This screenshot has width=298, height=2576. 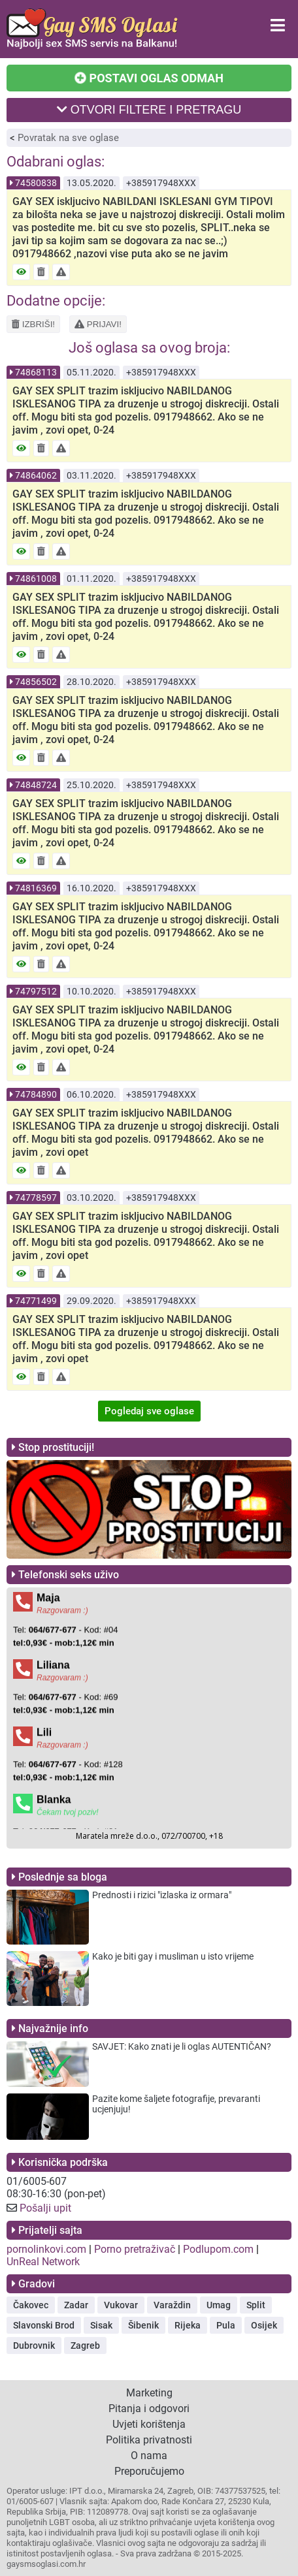 What do you see at coordinates (36, 183) in the screenshot?
I see `74580838` at bounding box center [36, 183].